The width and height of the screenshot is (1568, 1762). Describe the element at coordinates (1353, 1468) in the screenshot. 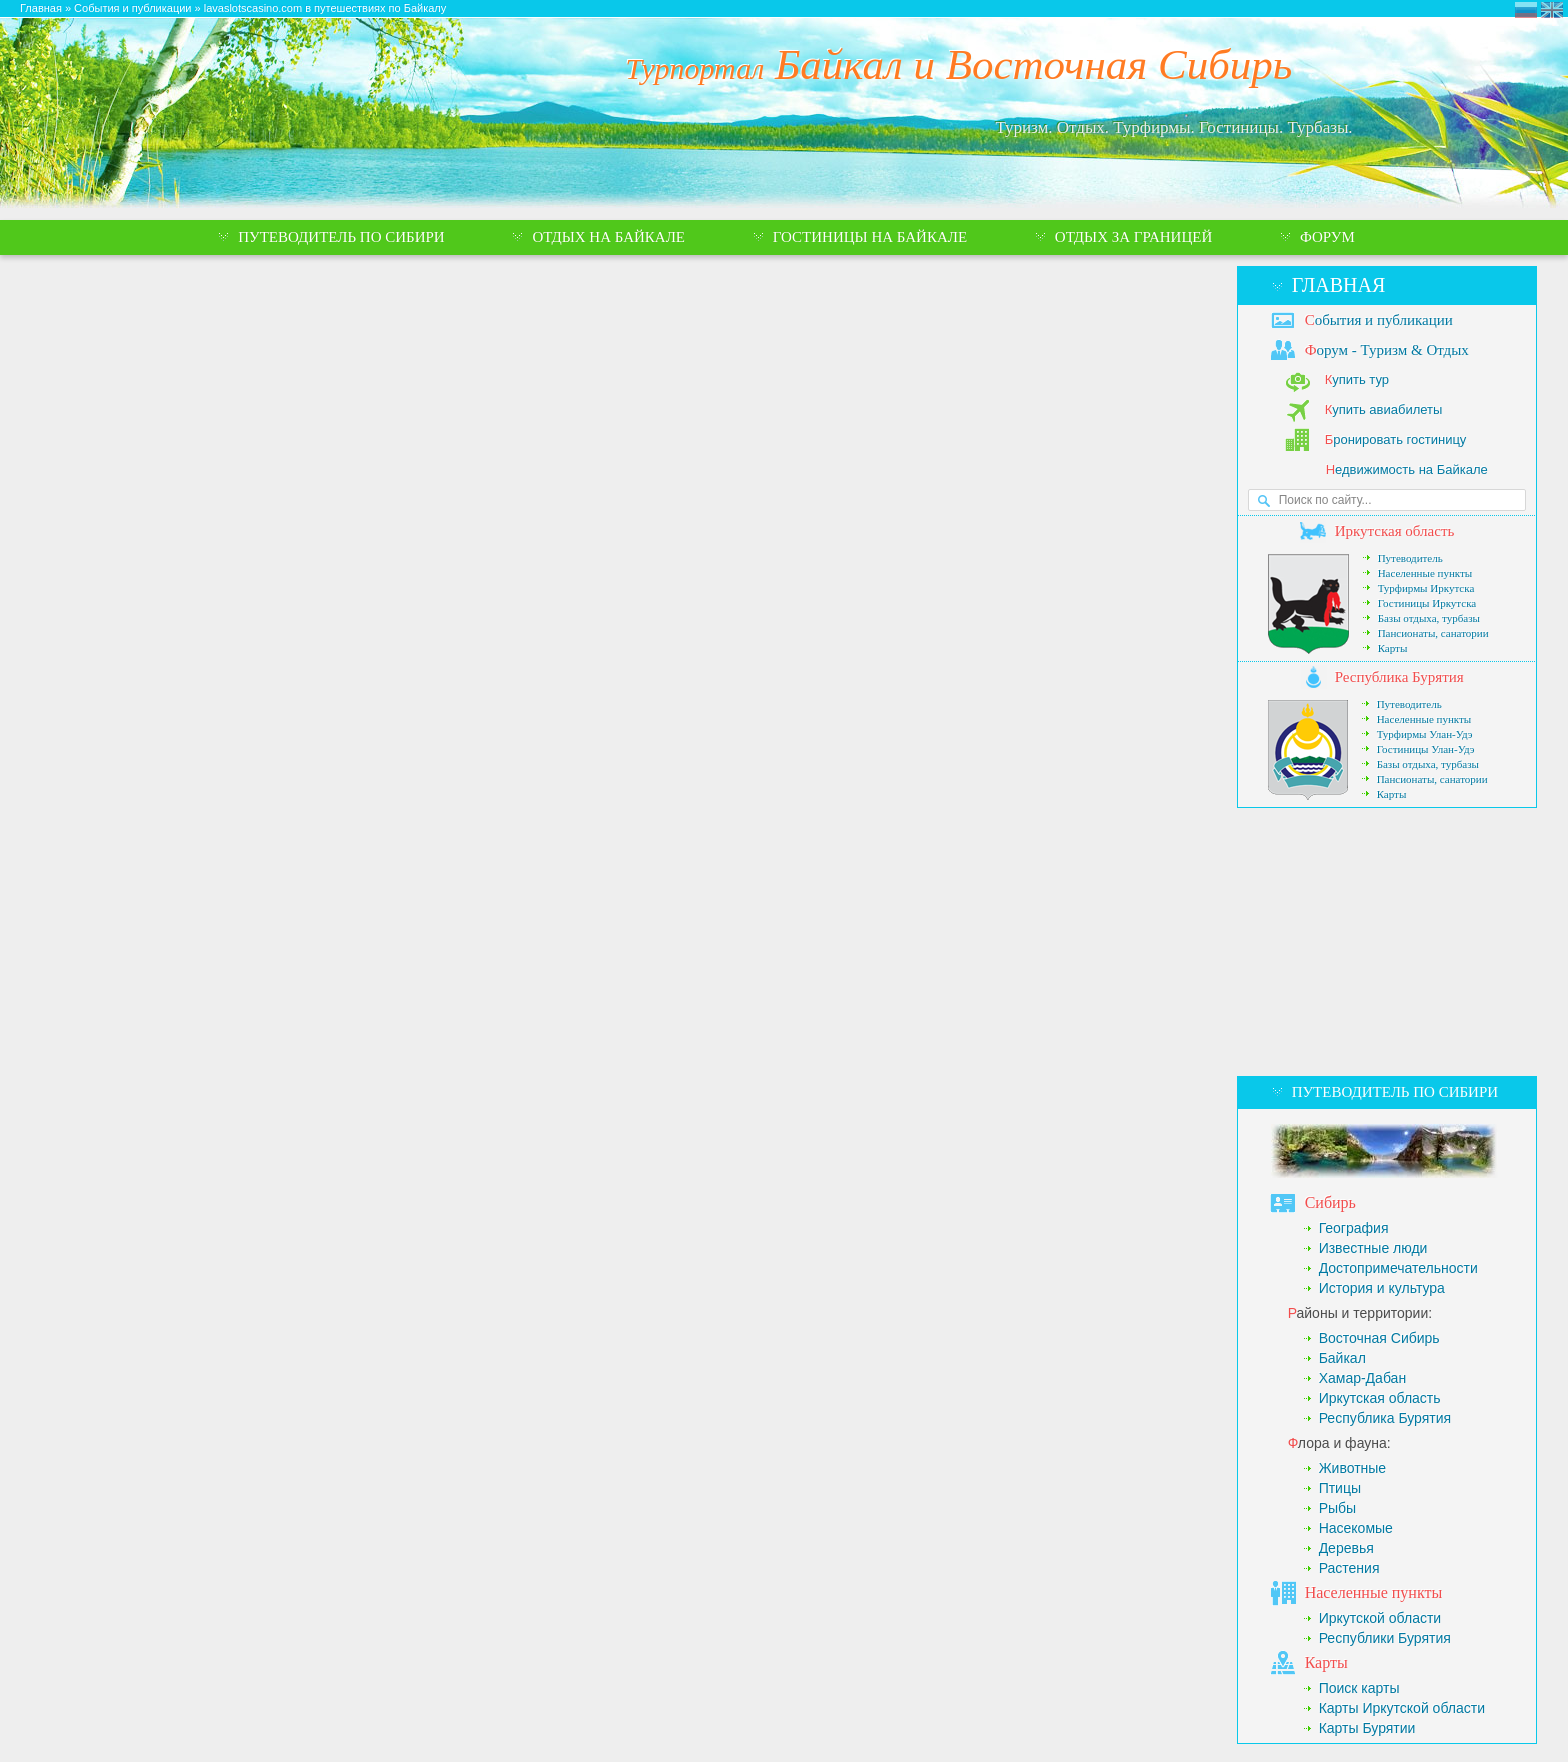

I see `Животные` at that location.